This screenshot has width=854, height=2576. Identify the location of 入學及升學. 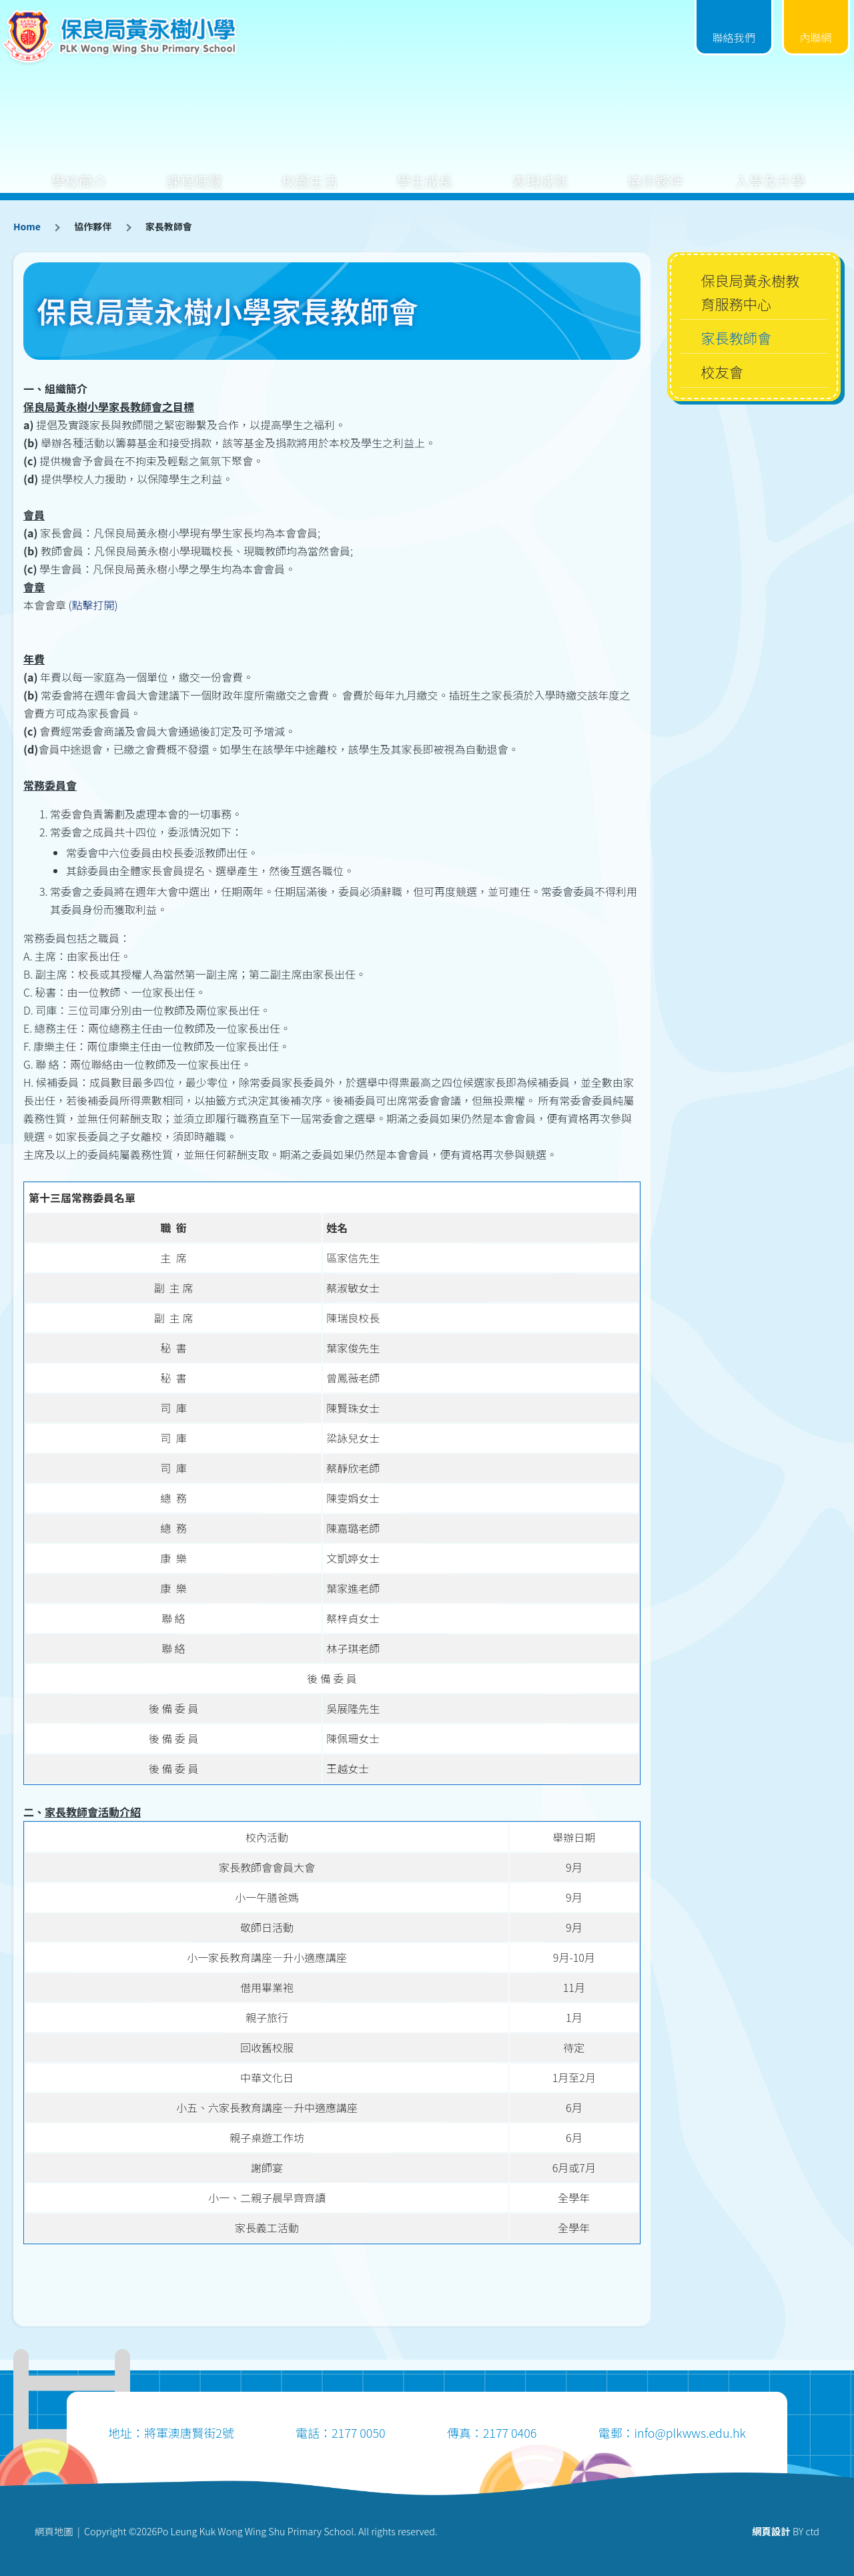
(770, 170).